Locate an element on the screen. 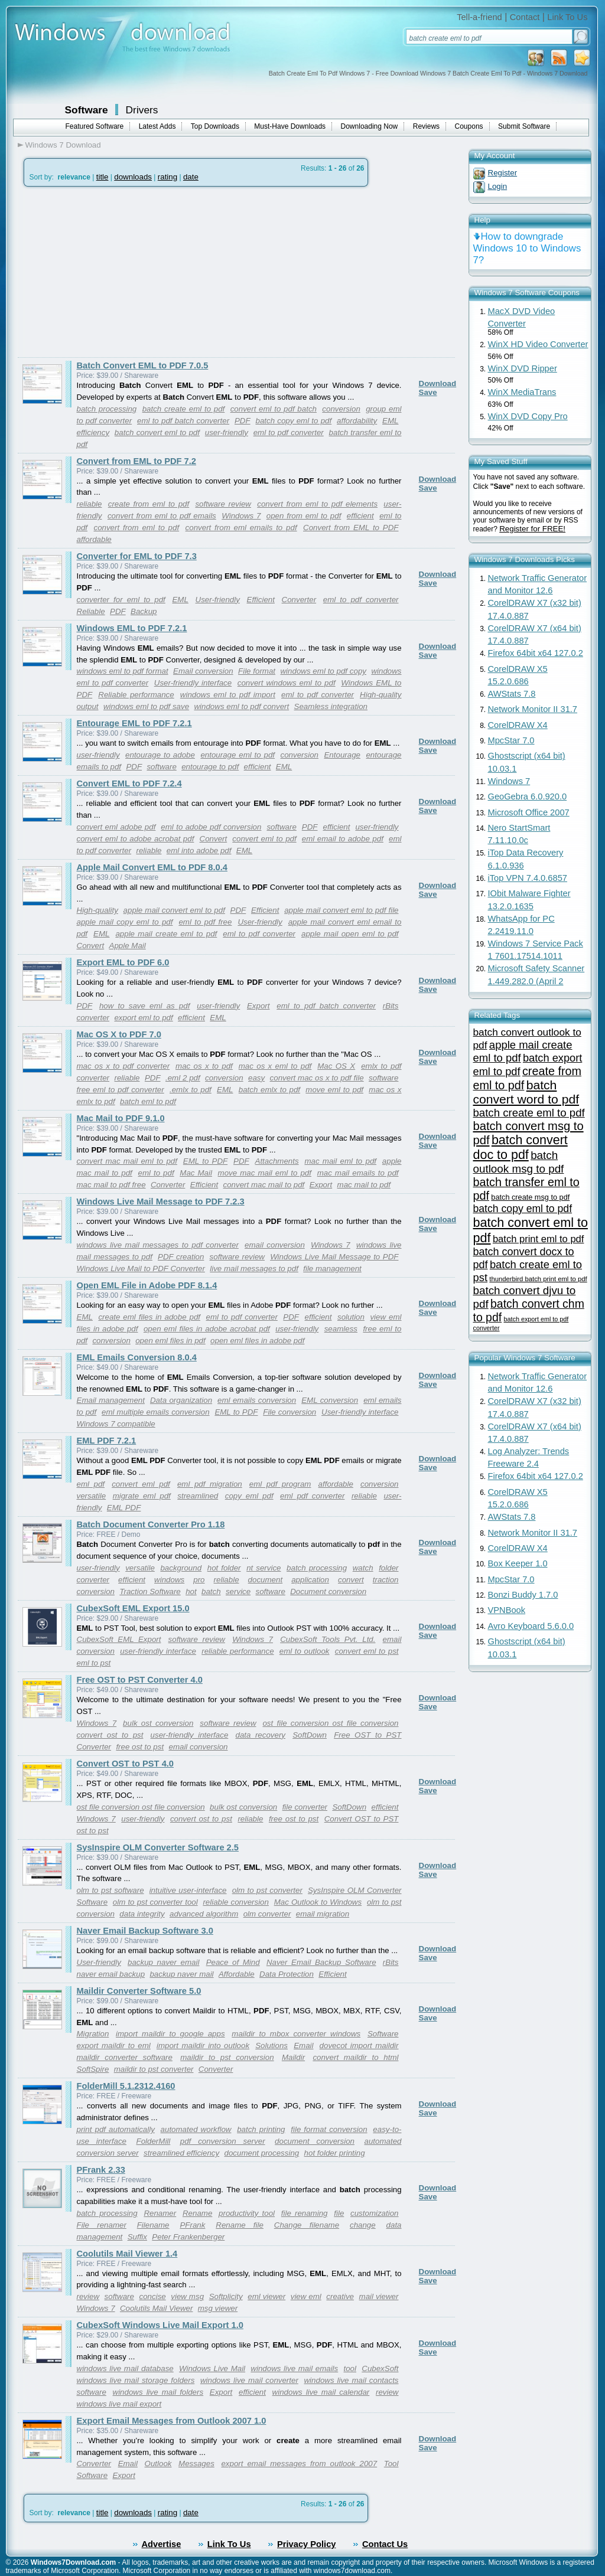 The width and height of the screenshot is (605, 2576). batch processing is located at coordinates (107, 408).